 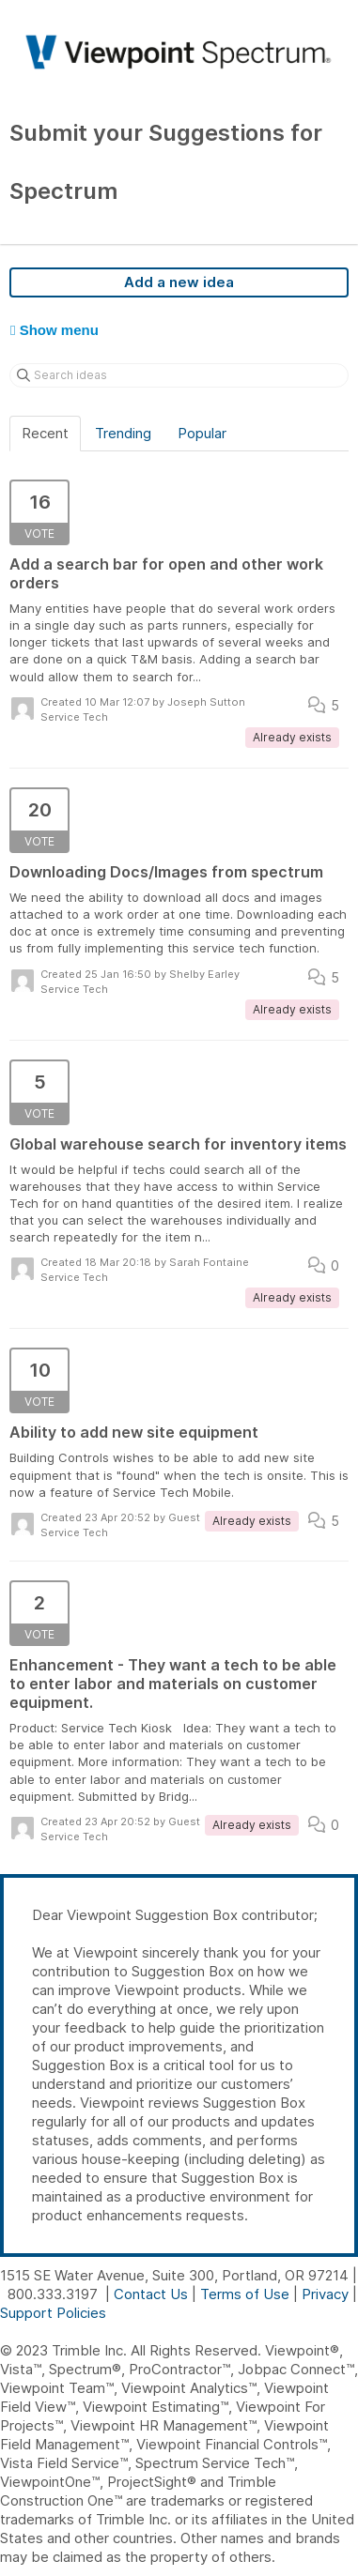 I want to click on Recent, so click(x=45, y=433).